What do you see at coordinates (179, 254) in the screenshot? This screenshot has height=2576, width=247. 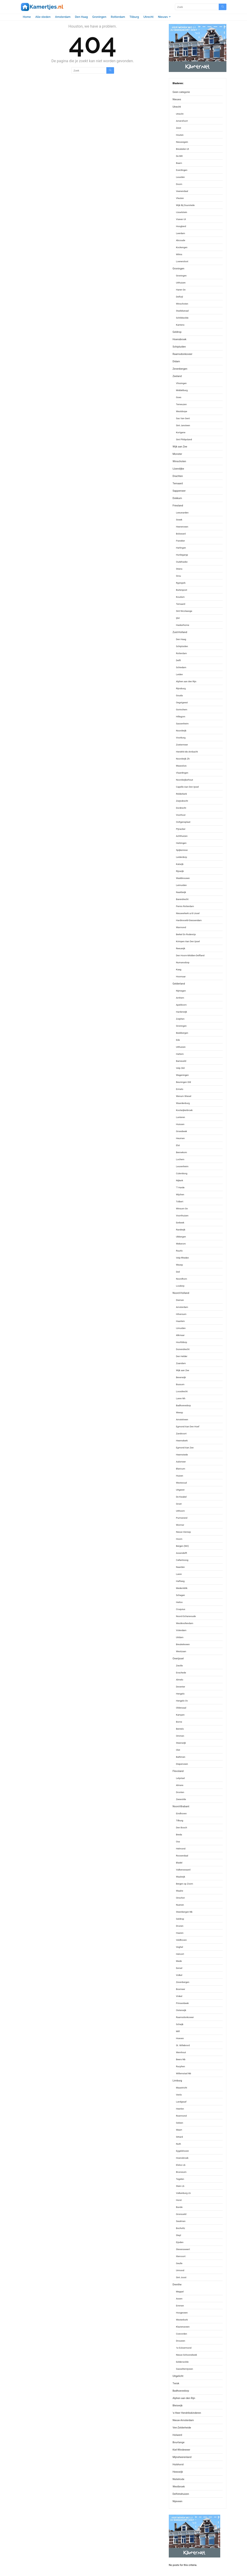 I see `Wilnis` at bounding box center [179, 254].